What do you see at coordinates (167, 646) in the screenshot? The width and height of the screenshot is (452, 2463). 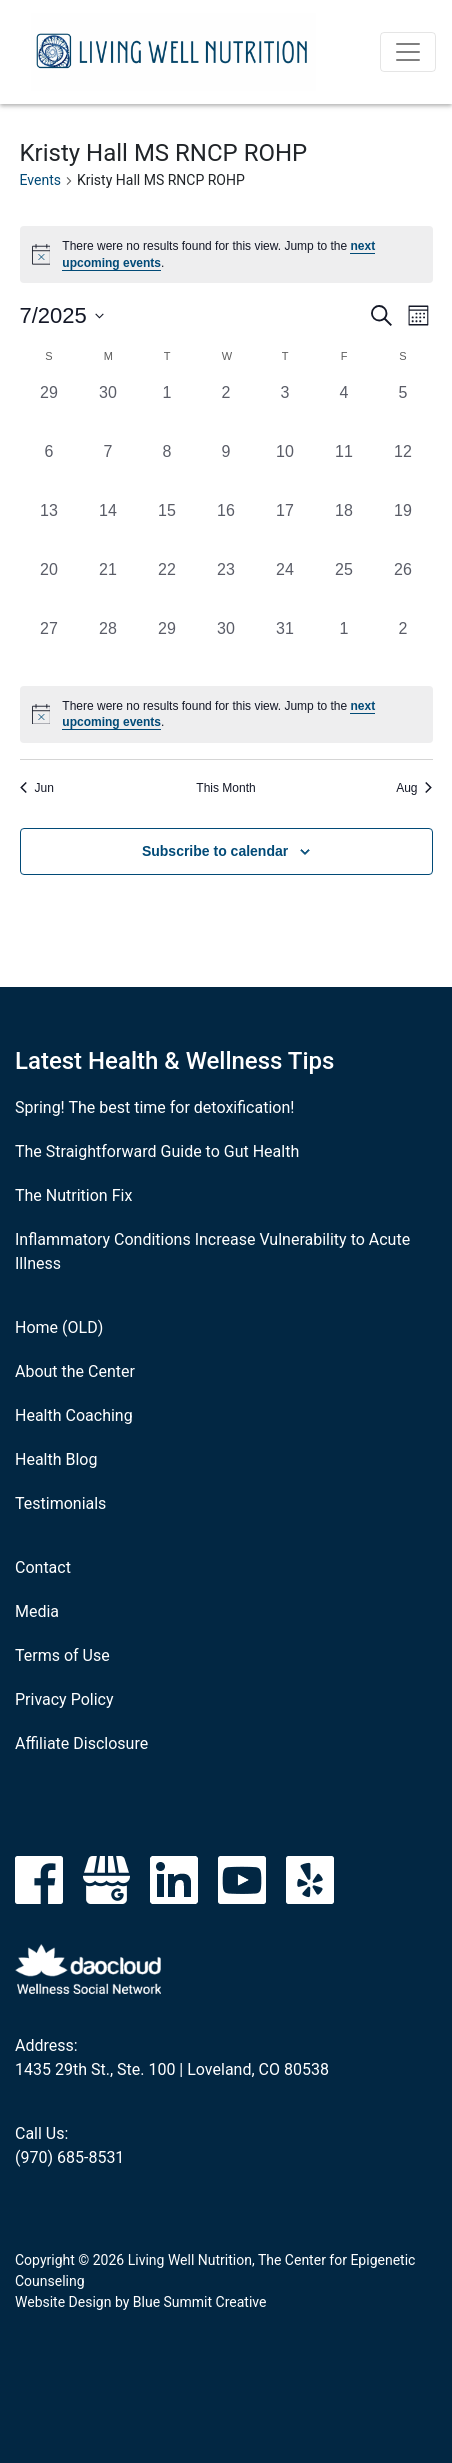 I see `[July 29, 0 events, past day]` at bounding box center [167, 646].